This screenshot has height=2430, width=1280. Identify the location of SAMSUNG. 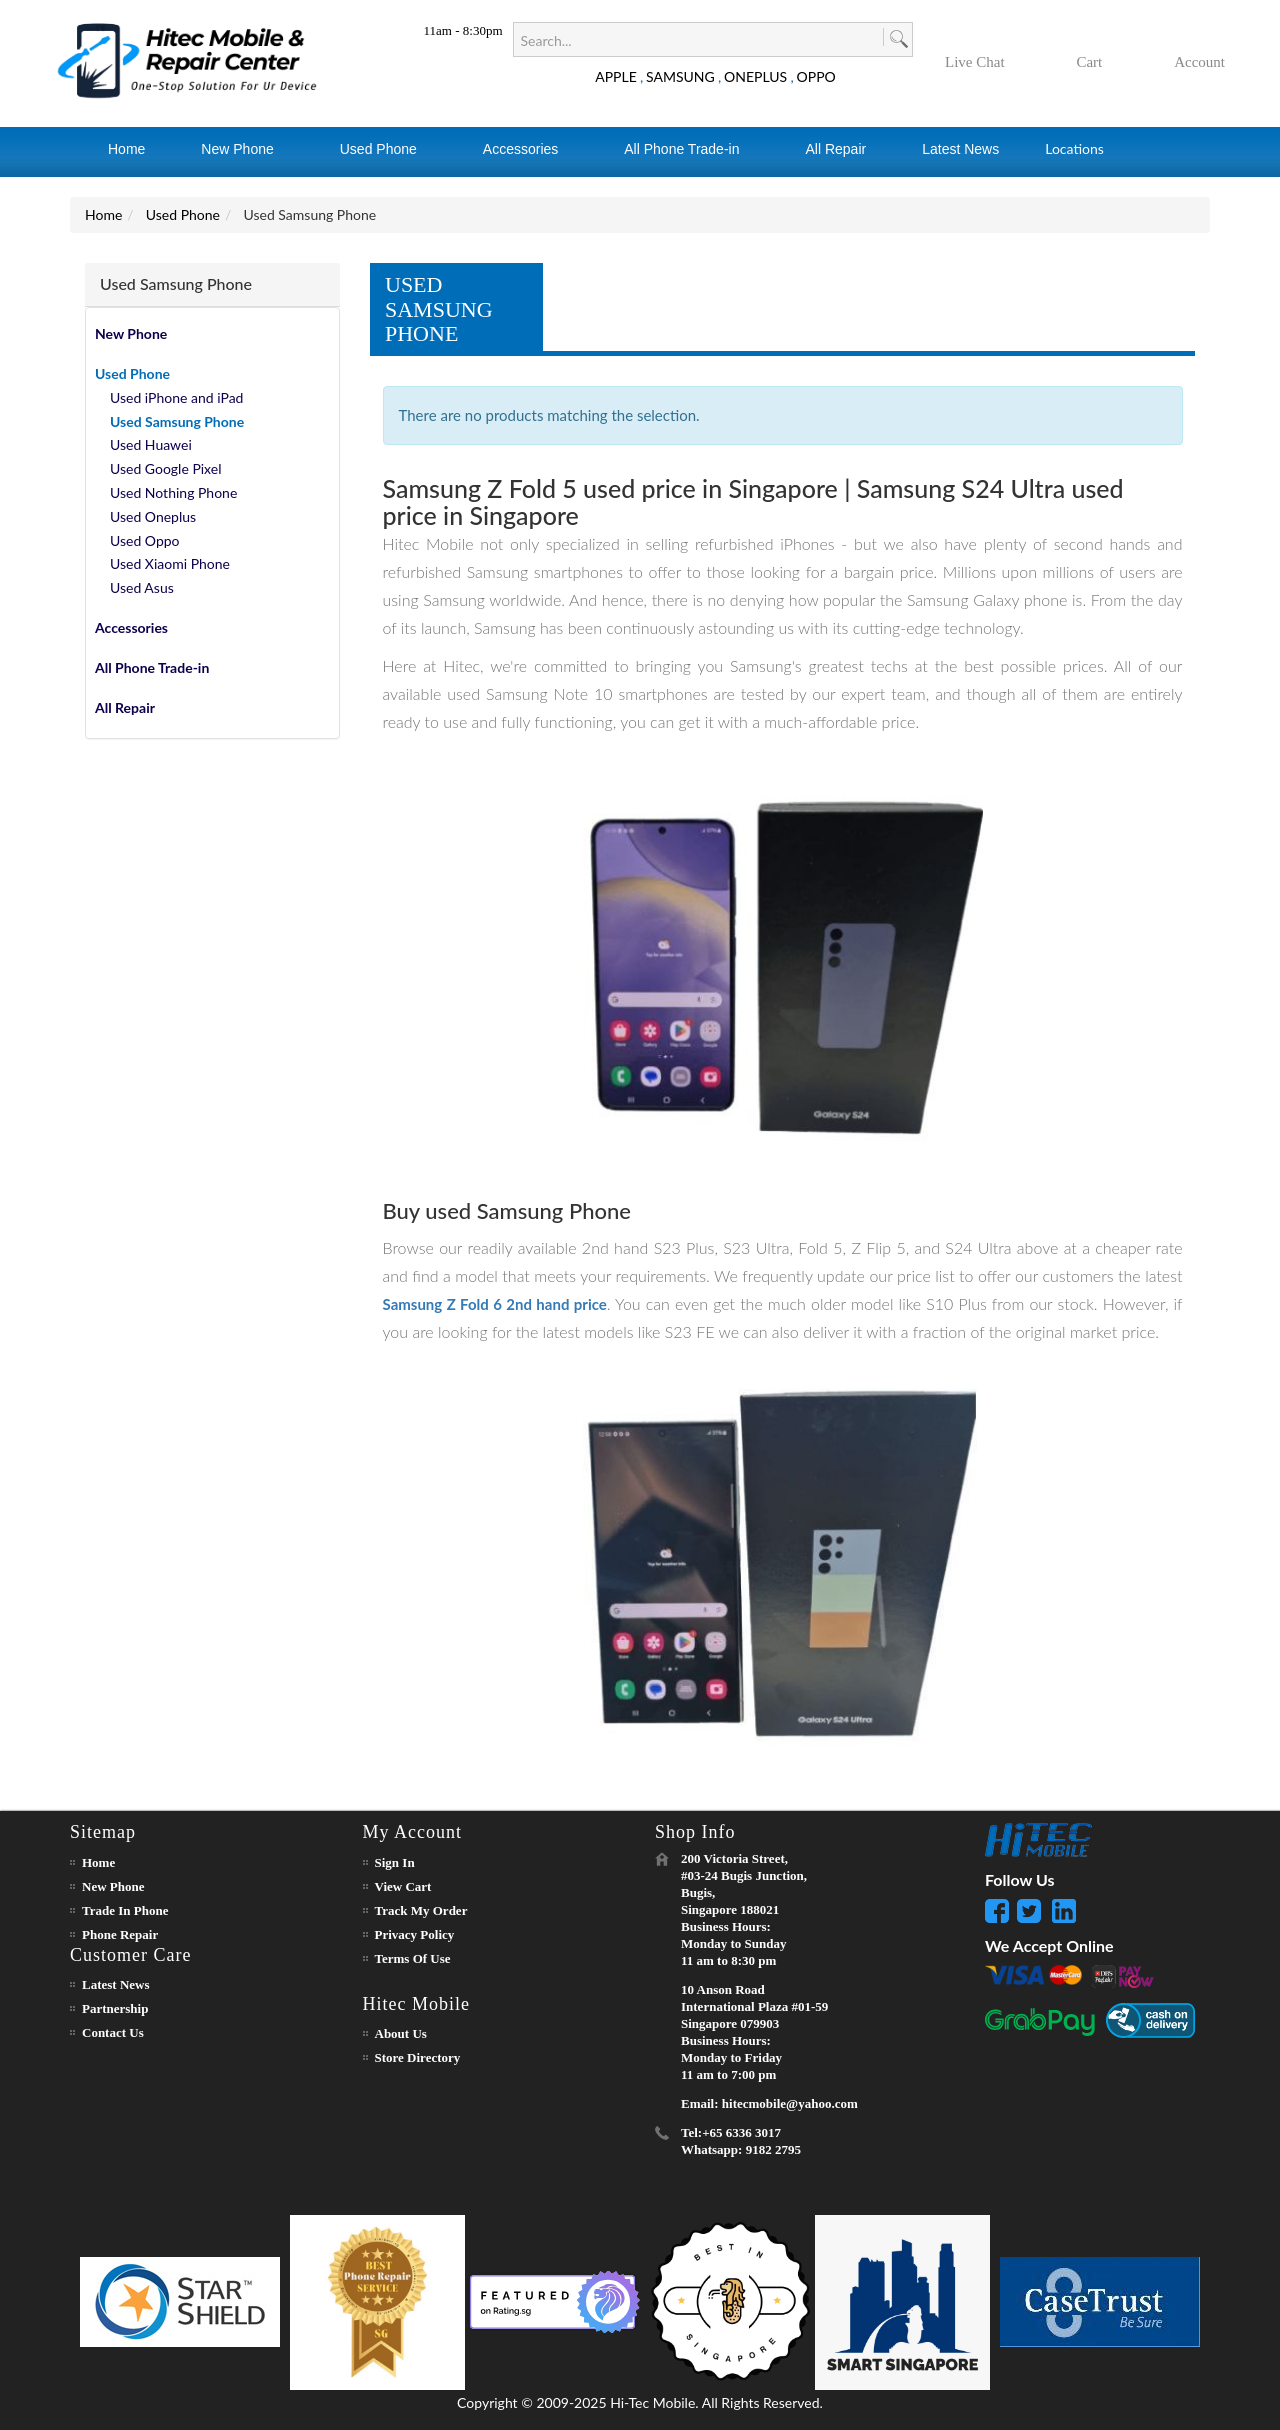
(680, 76).